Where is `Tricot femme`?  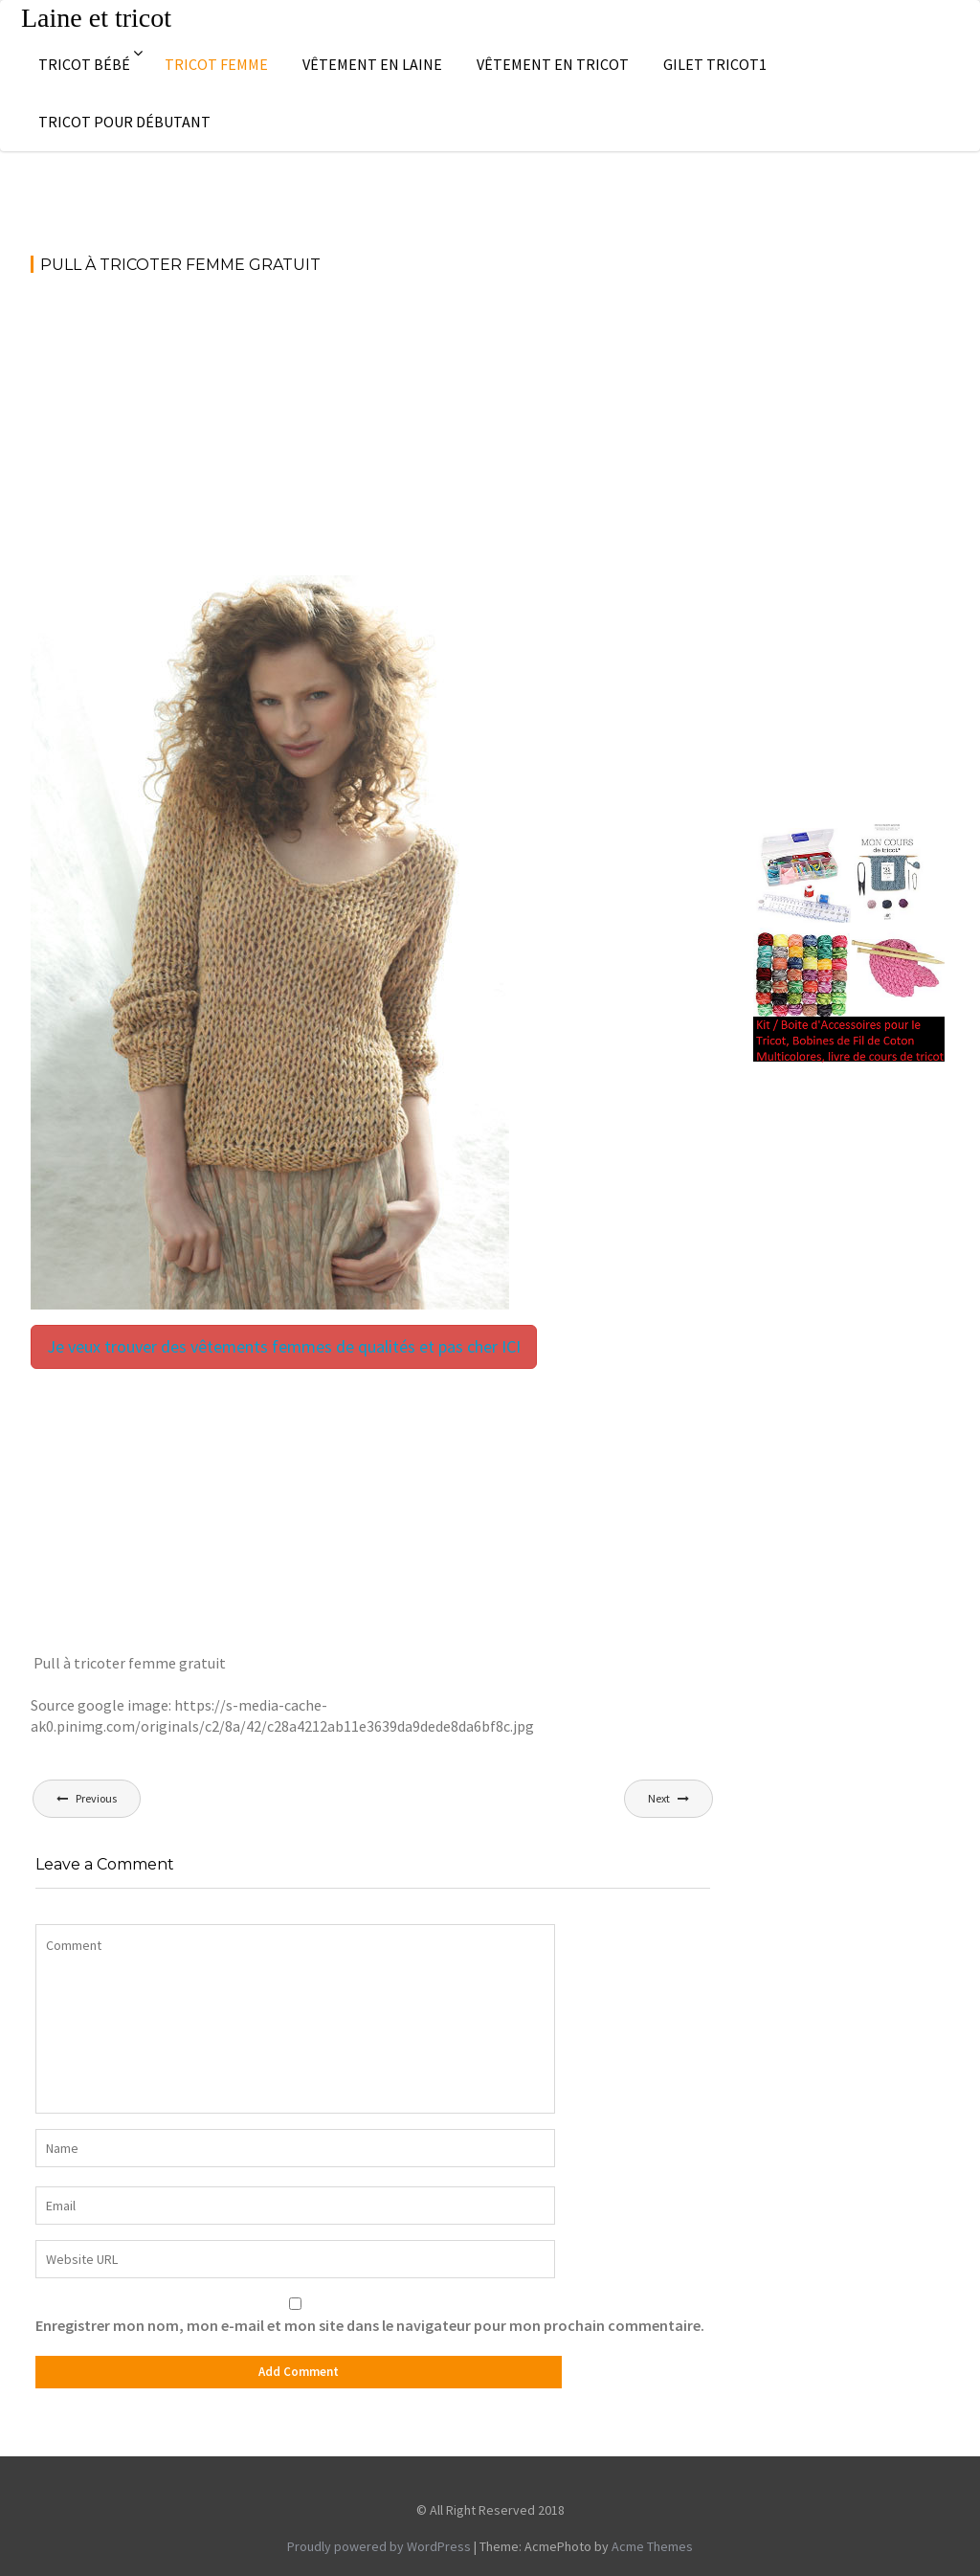 Tricot femme is located at coordinates (216, 64).